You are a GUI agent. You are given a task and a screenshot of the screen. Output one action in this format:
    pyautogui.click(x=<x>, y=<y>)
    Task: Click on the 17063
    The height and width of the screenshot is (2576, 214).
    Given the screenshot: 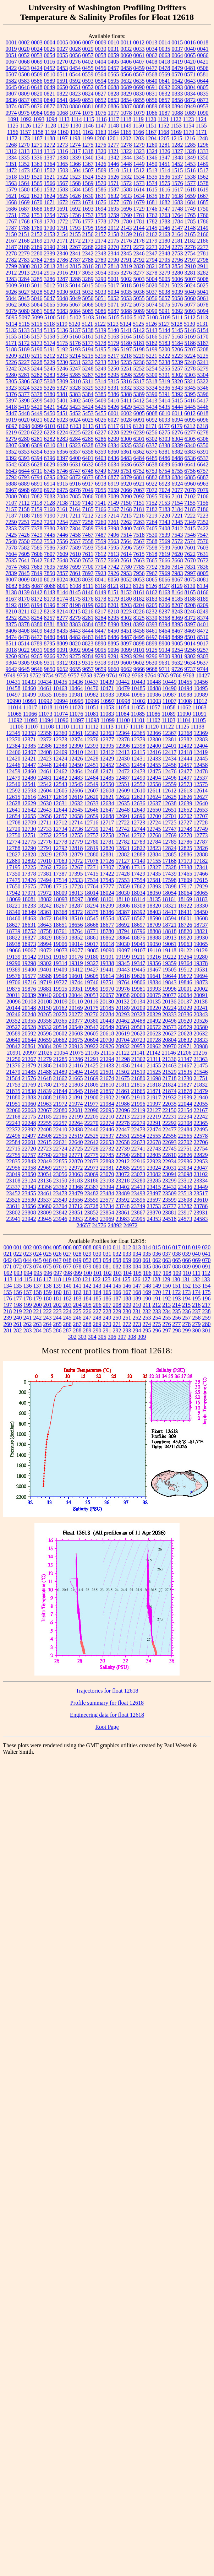 What is the action you would take?
    pyautogui.click(x=60, y=861)
    